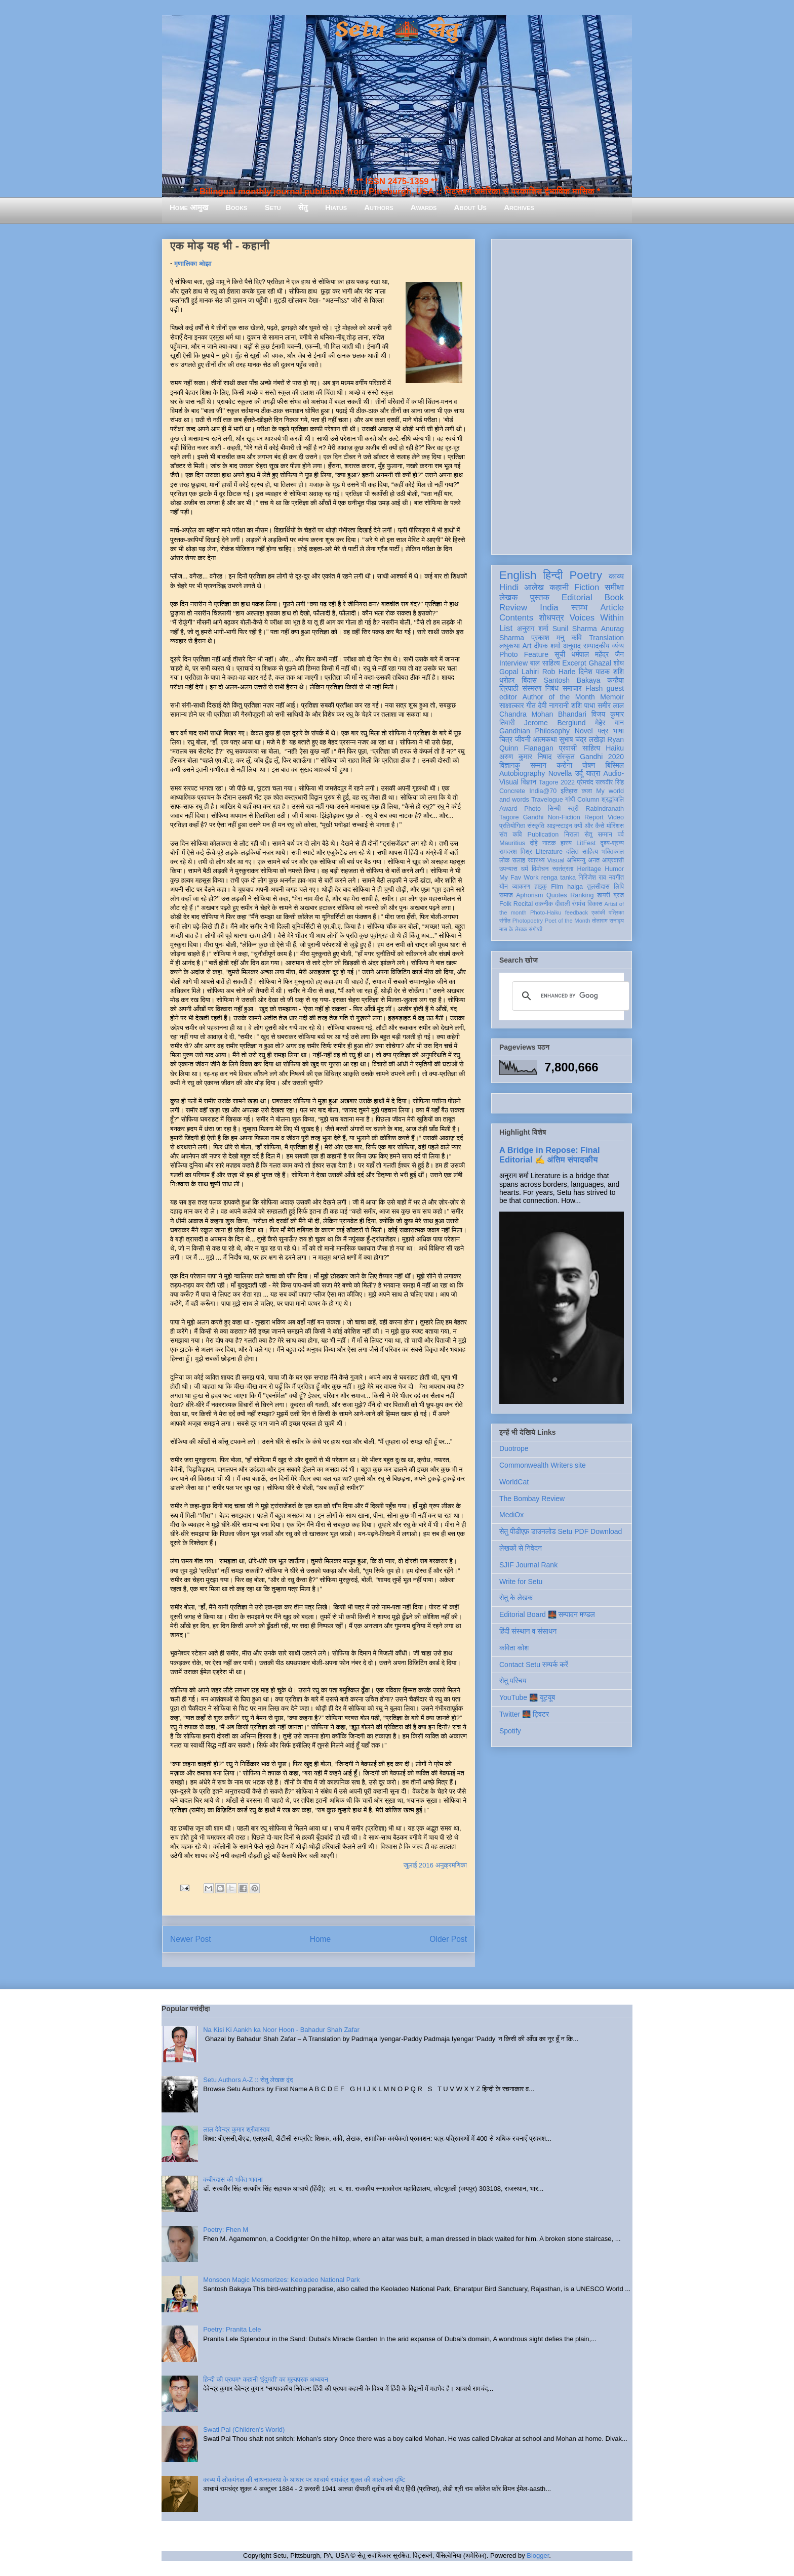 Image resolution: width=794 pixels, height=2576 pixels. Describe the element at coordinates (598, 834) in the screenshot. I see `सेतु सम्मान` at that location.